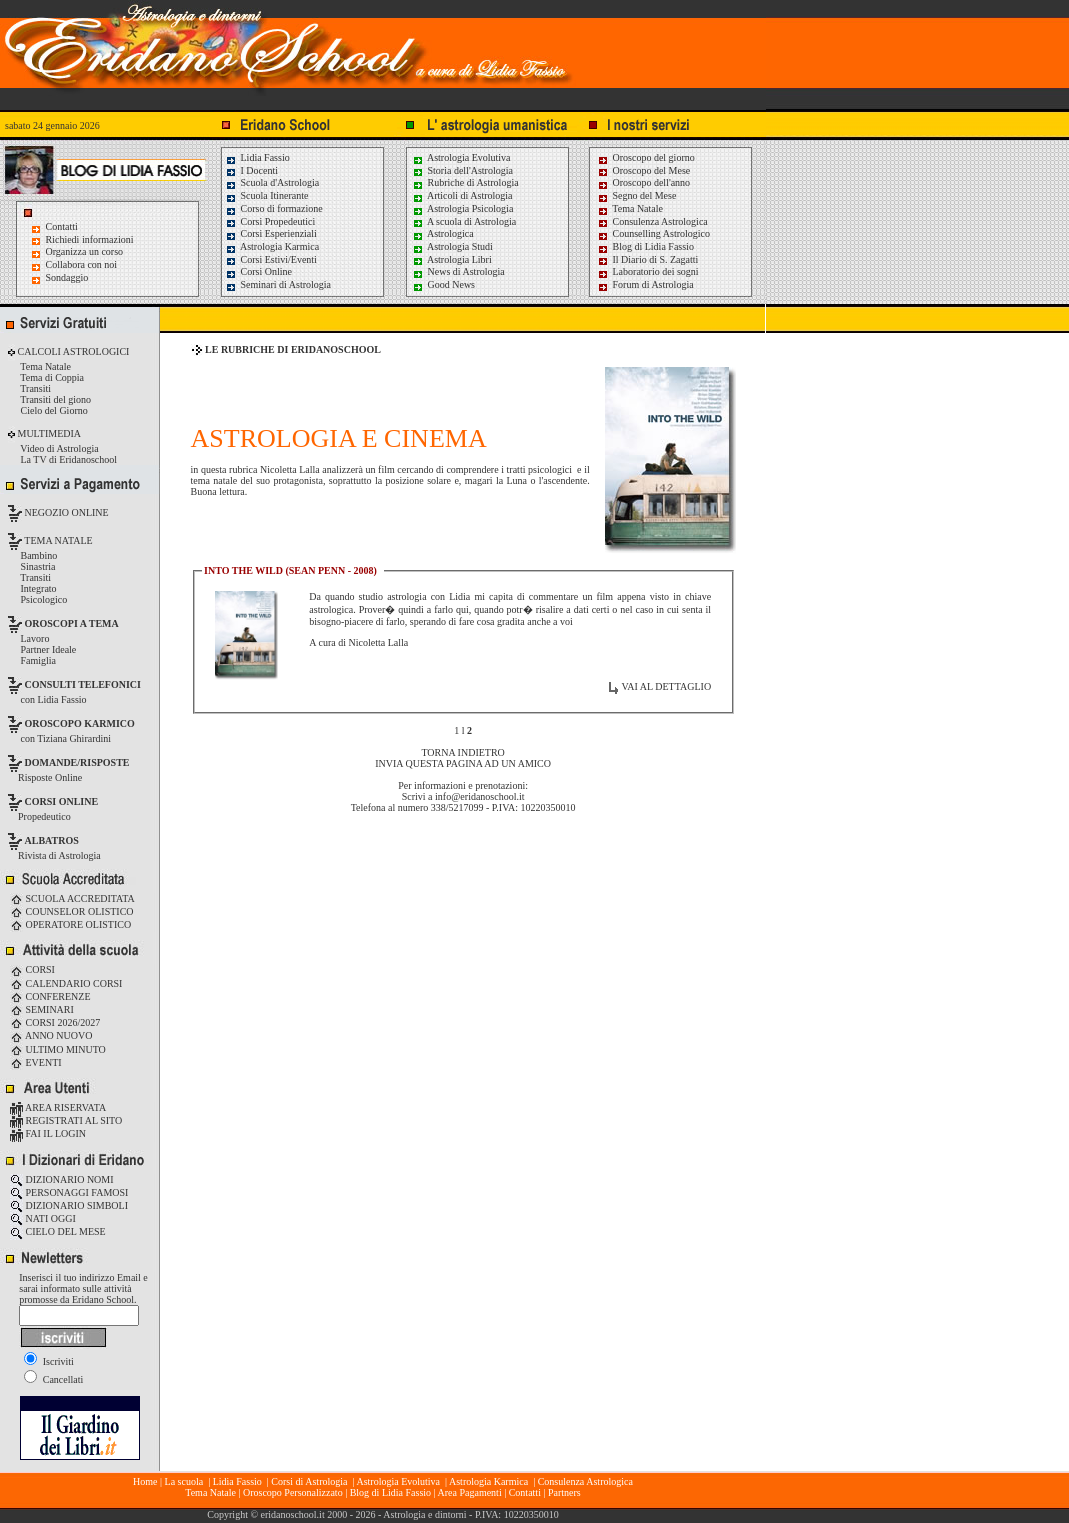 The height and width of the screenshot is (1523, 1069). Describe the element at coordinates (58, 1231) in the screenshot. I see `CIELO DEL MESE` at that location.